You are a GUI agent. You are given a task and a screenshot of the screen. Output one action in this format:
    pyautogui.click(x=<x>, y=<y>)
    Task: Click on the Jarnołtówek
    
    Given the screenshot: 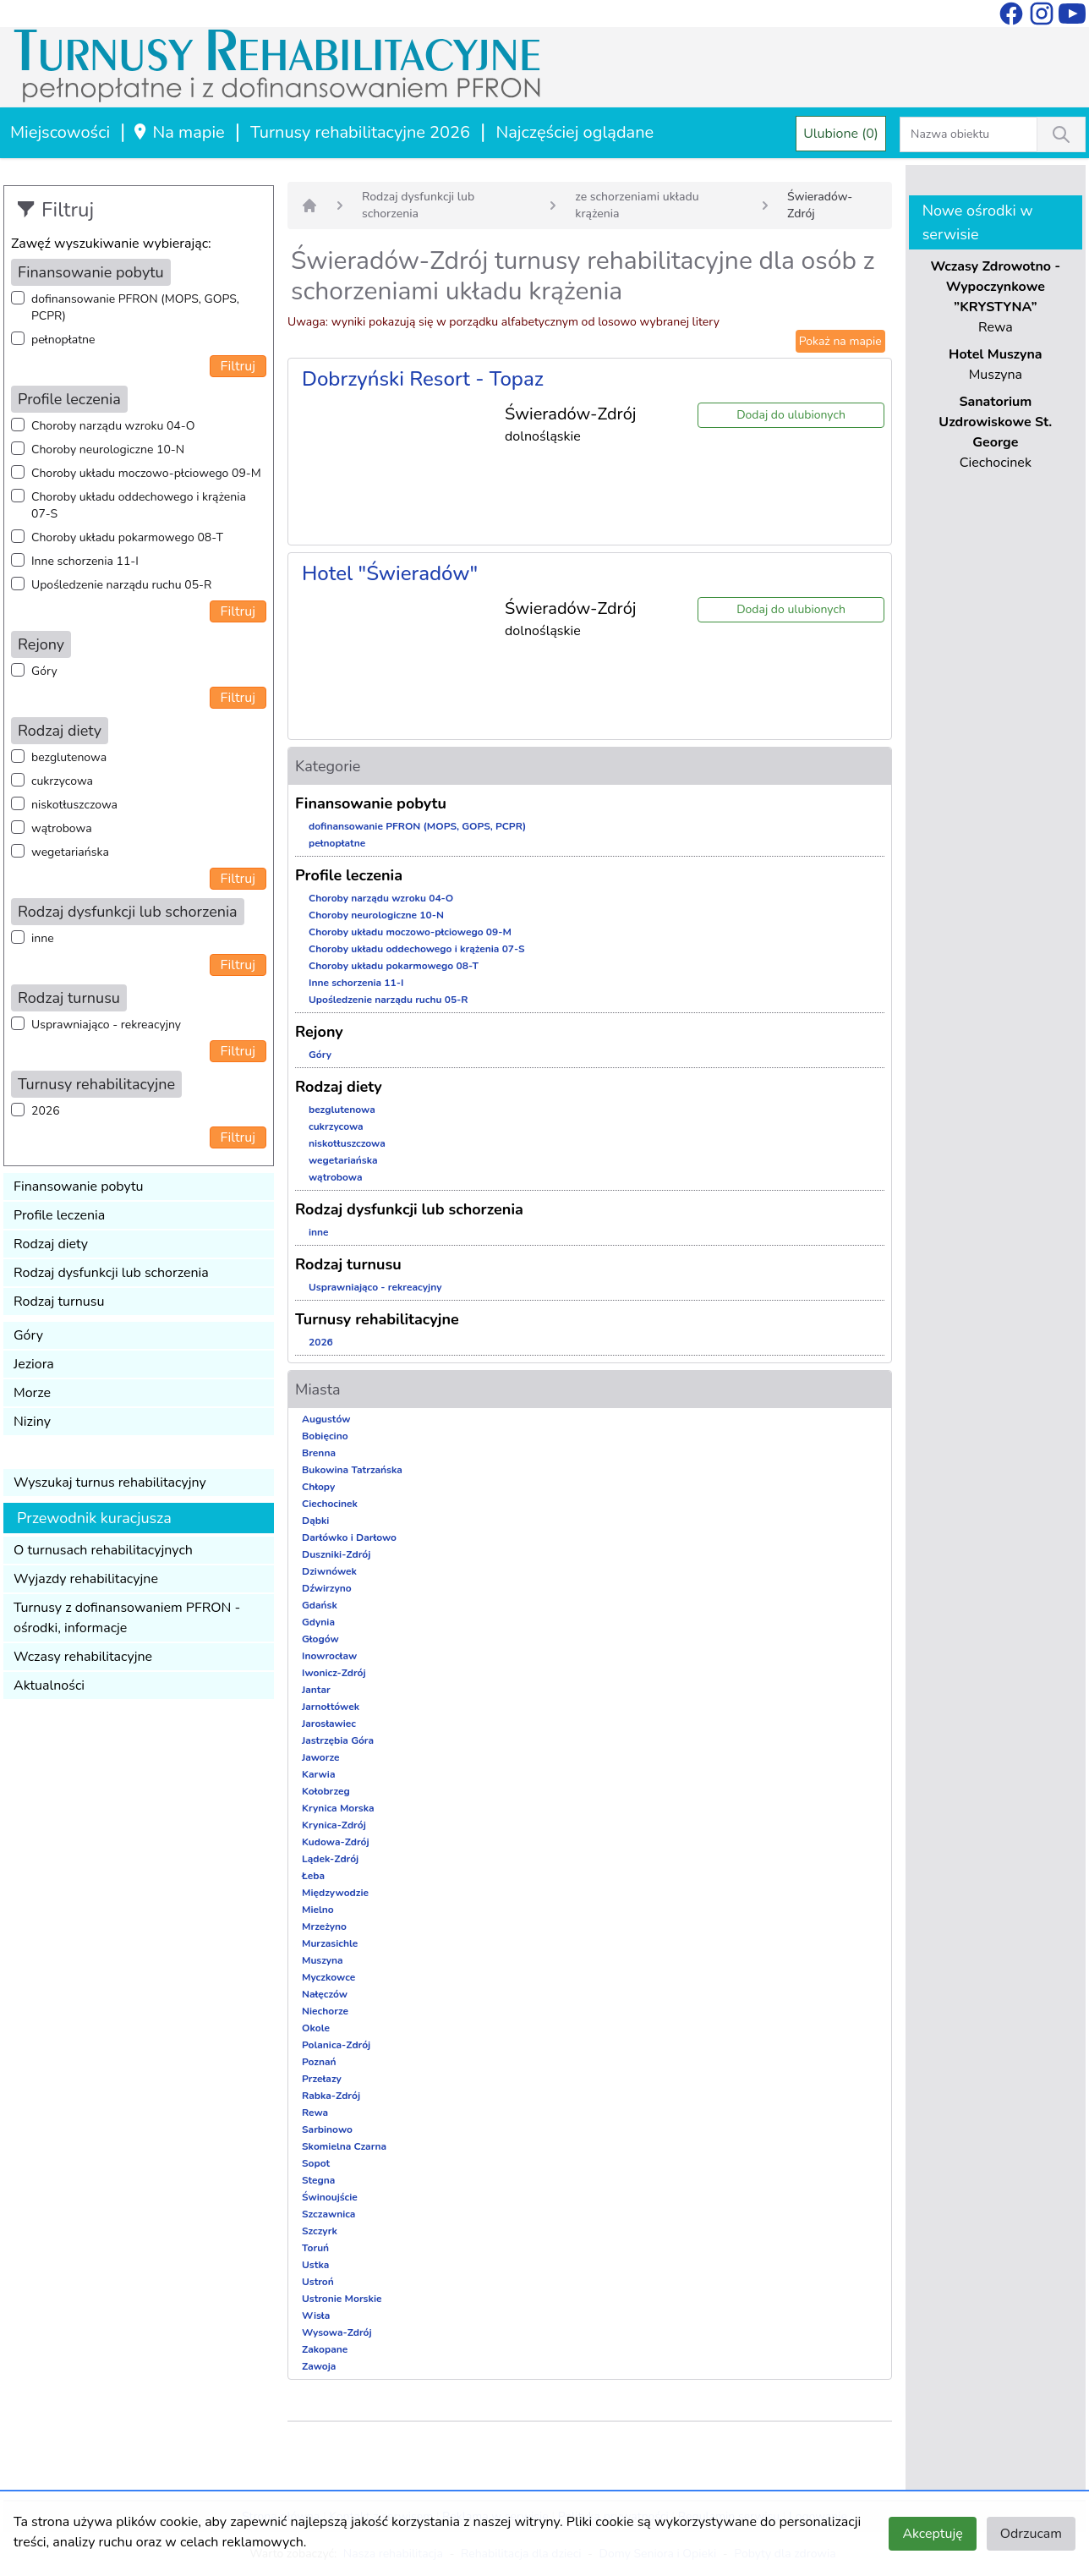 What is the action you would take?
    pyautogui.click(x=330, y=1706)
    